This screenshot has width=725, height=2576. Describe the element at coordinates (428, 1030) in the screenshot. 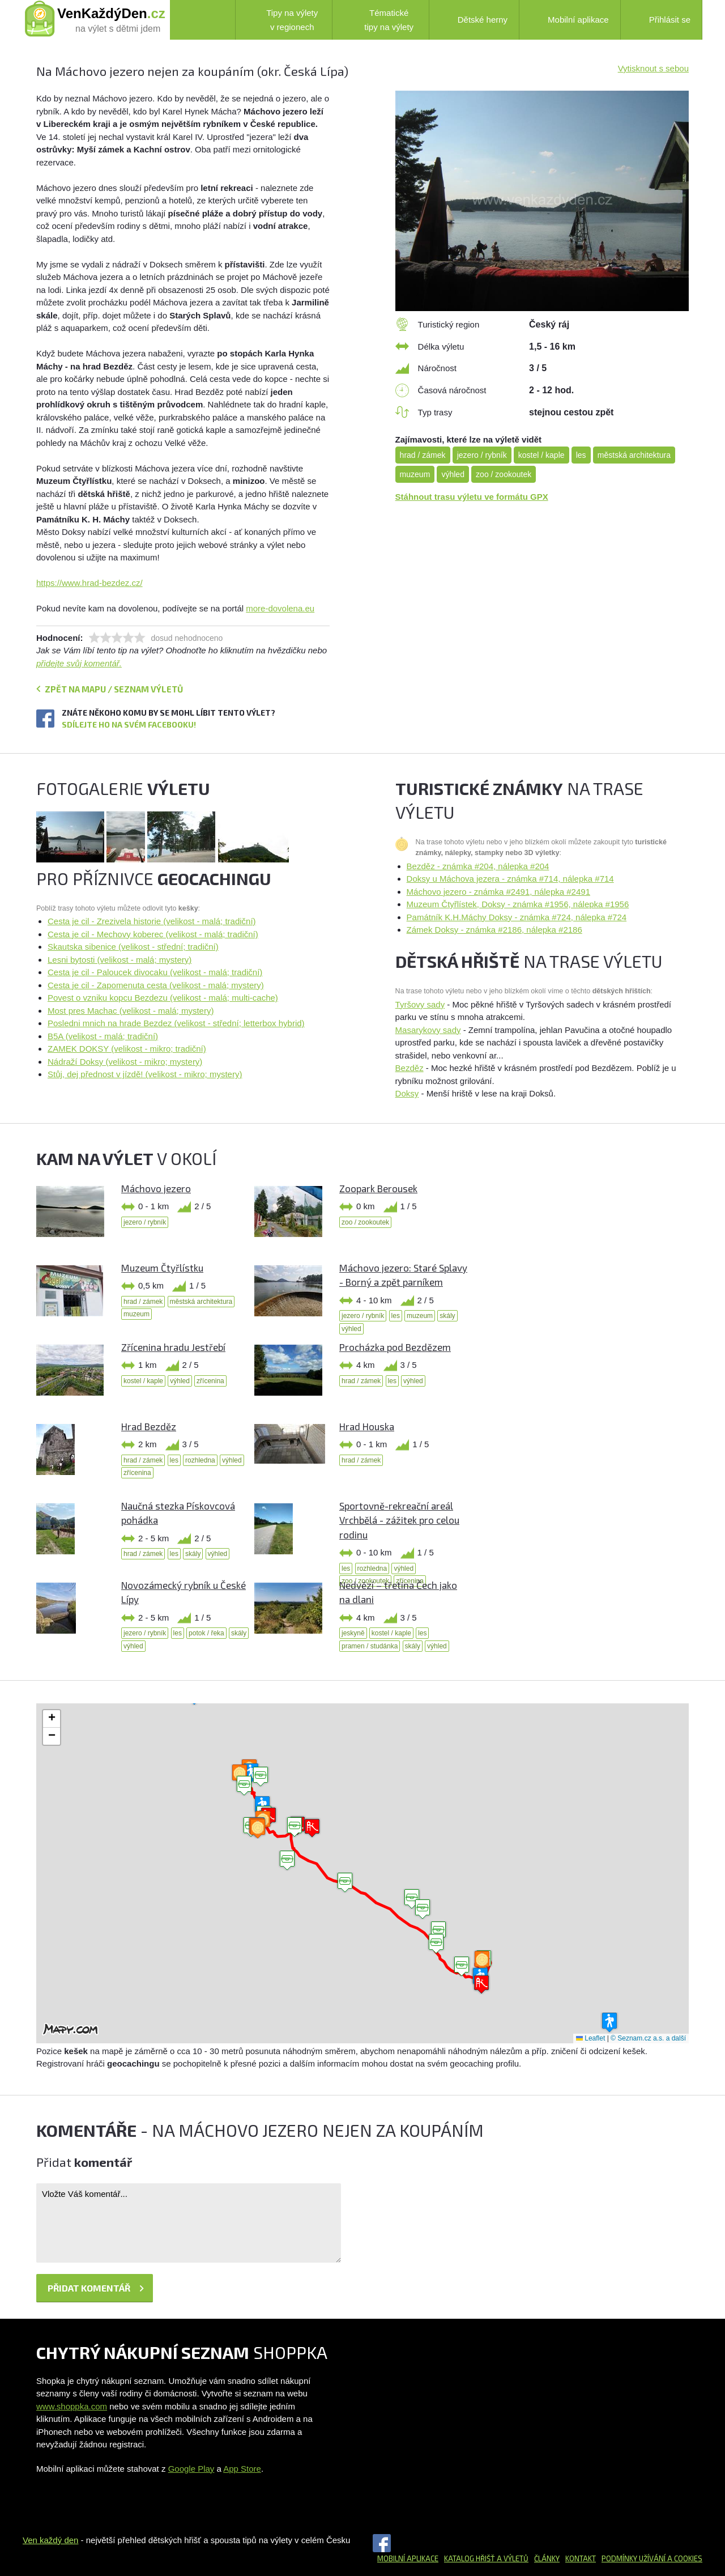

I see `Masarykovy sady` at that location.